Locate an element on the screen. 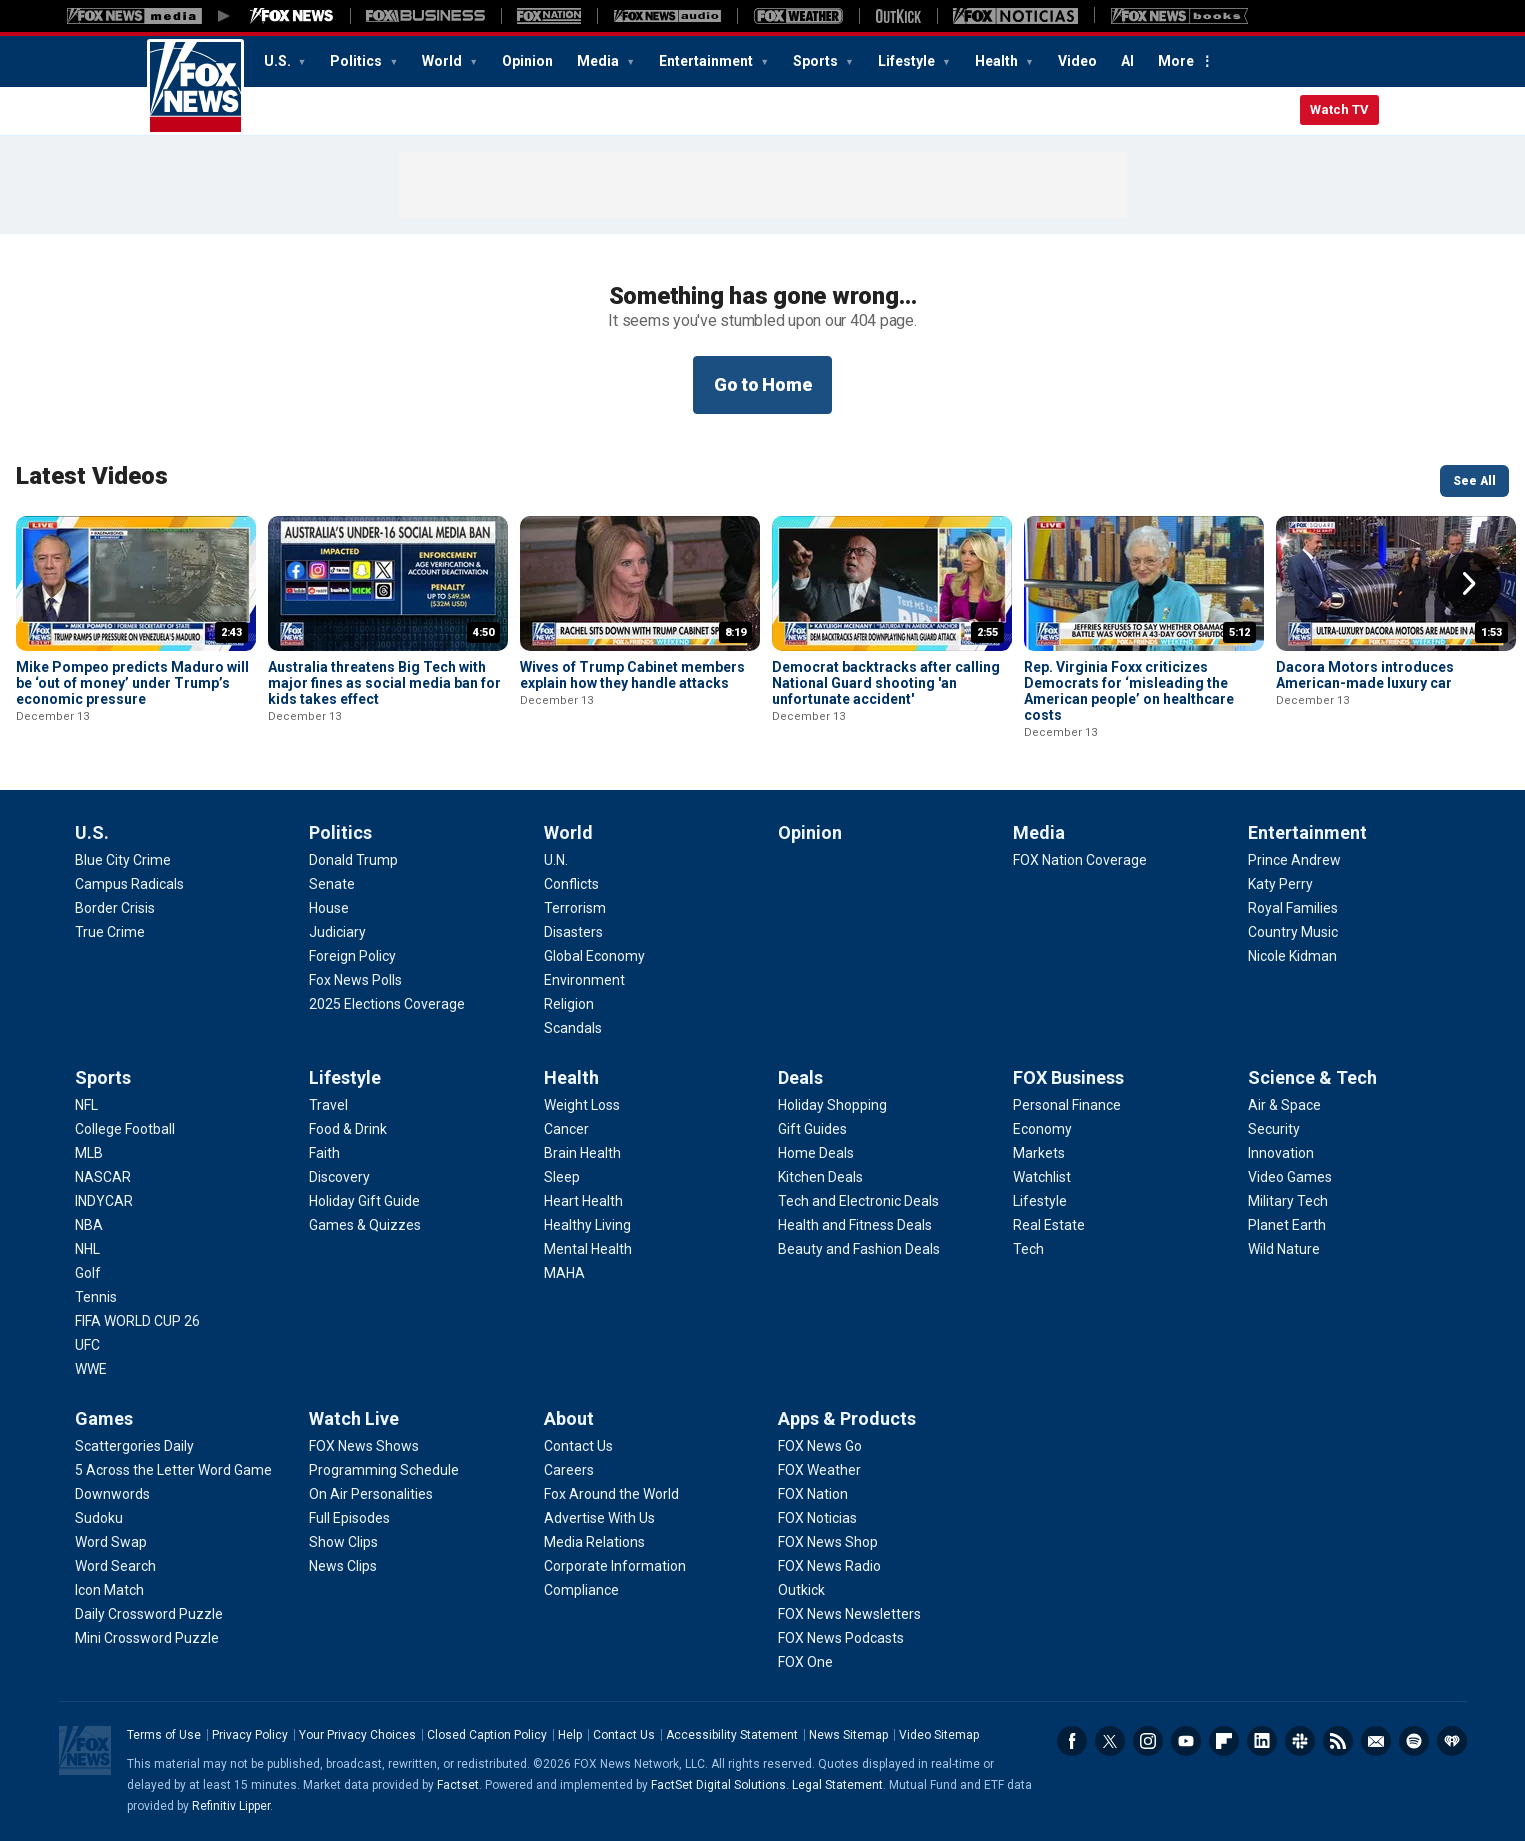  [Games - Daily Crossword Puzzle] is located at coordinates (149, 1614).